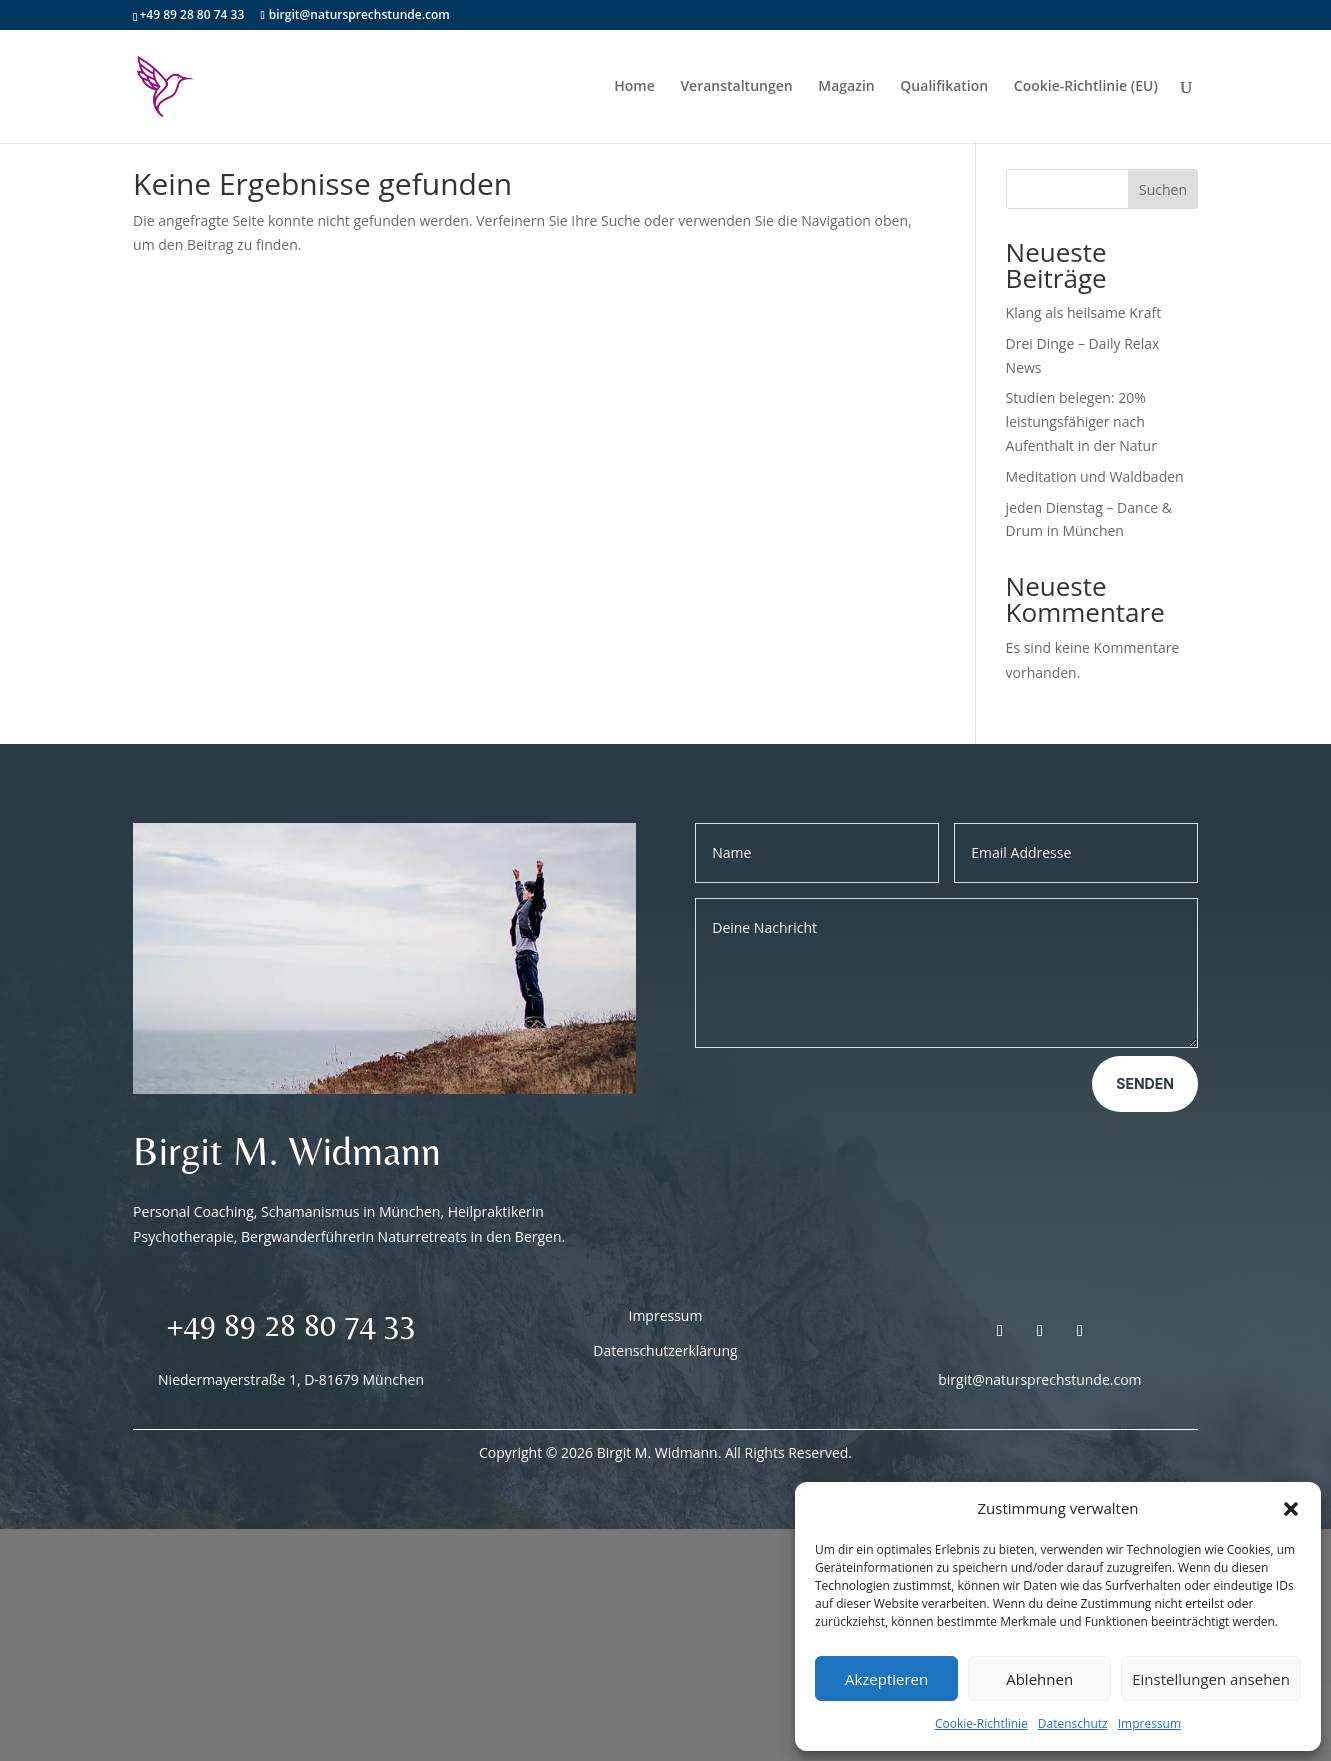 Image resolution: width=1331 pixels, height=1761 pixels. I want to click on Impressum, so click(1149, 1723).